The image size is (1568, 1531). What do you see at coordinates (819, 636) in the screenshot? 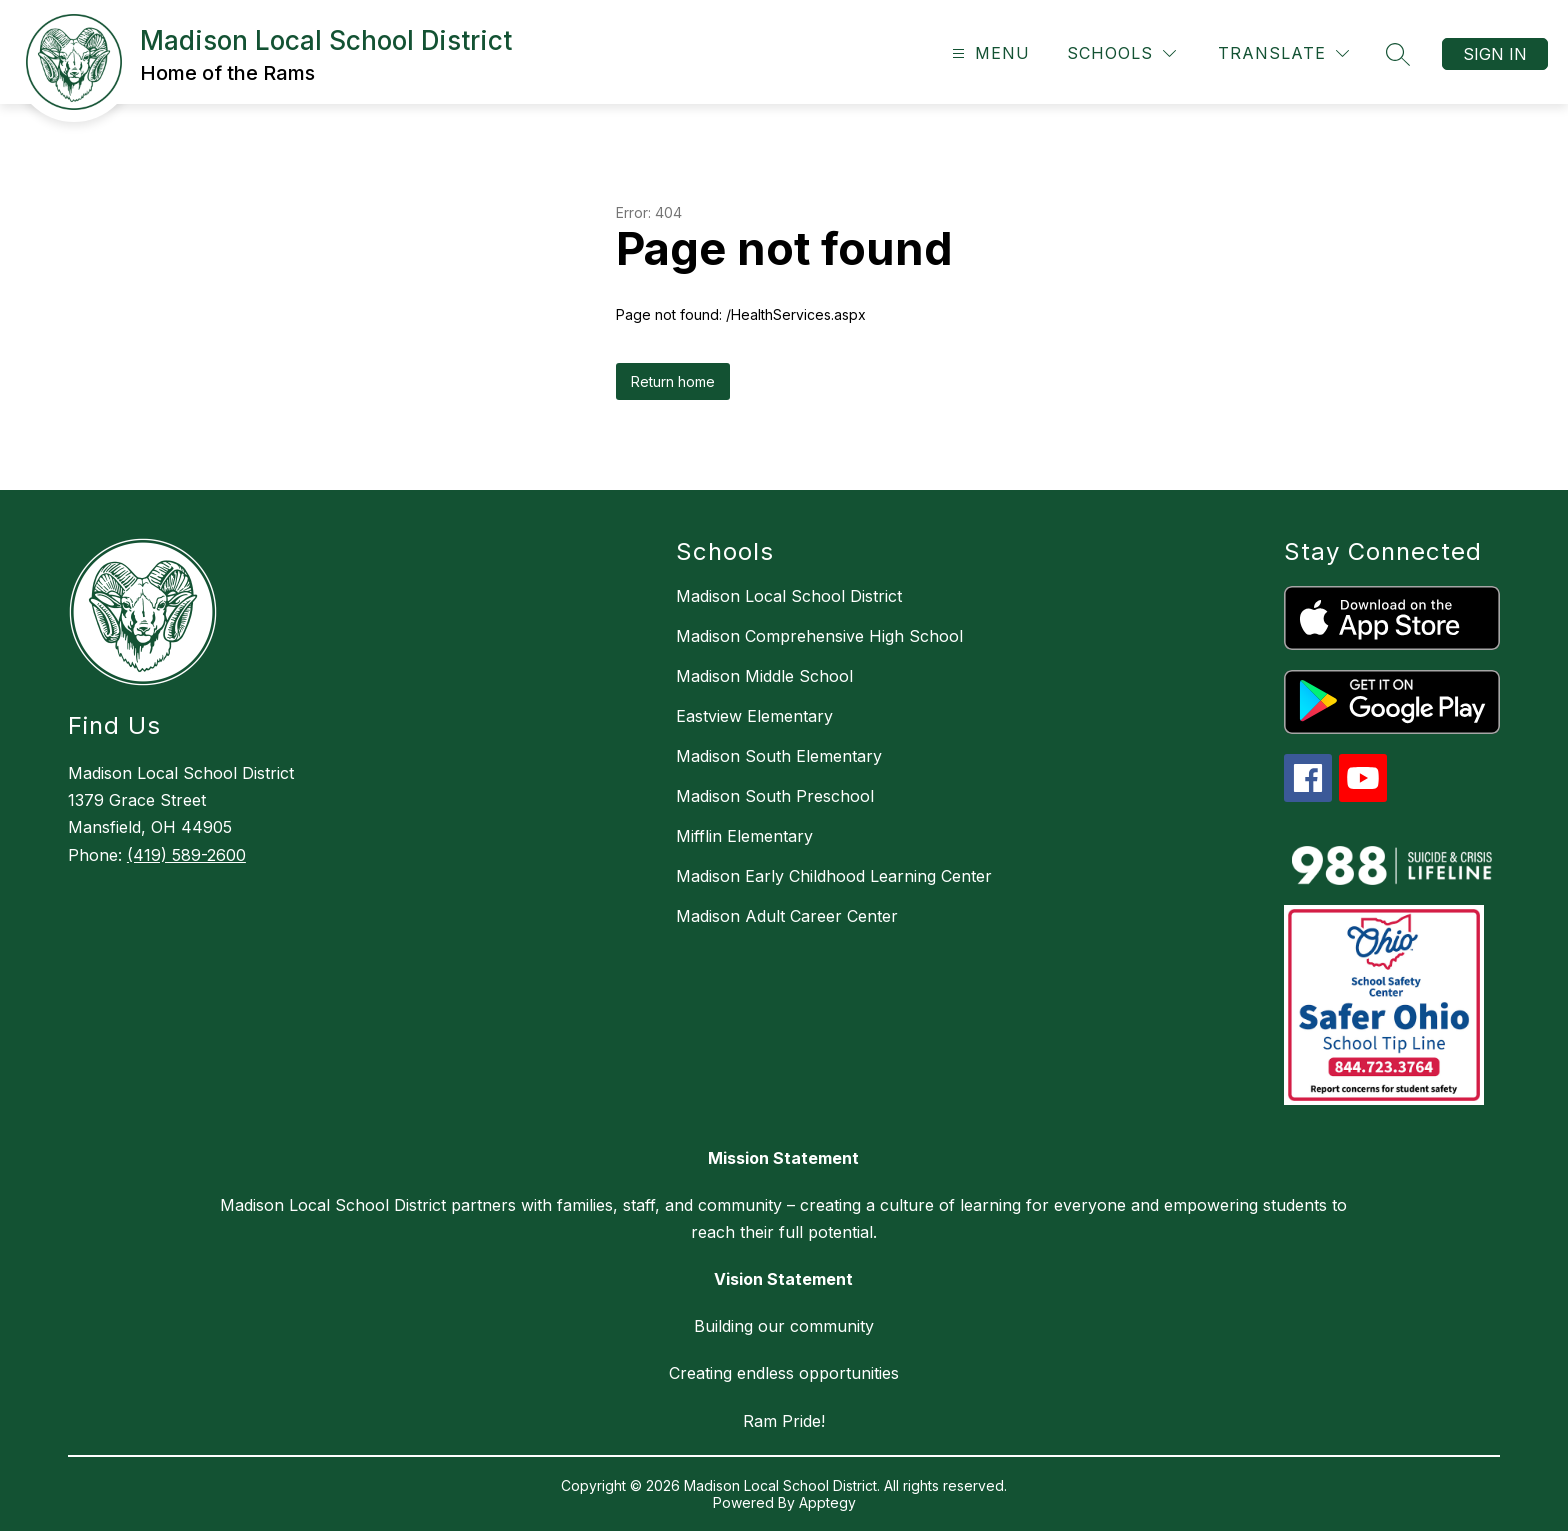
I see `Madison Comprehensive High School` at bounding box center [819, 636].